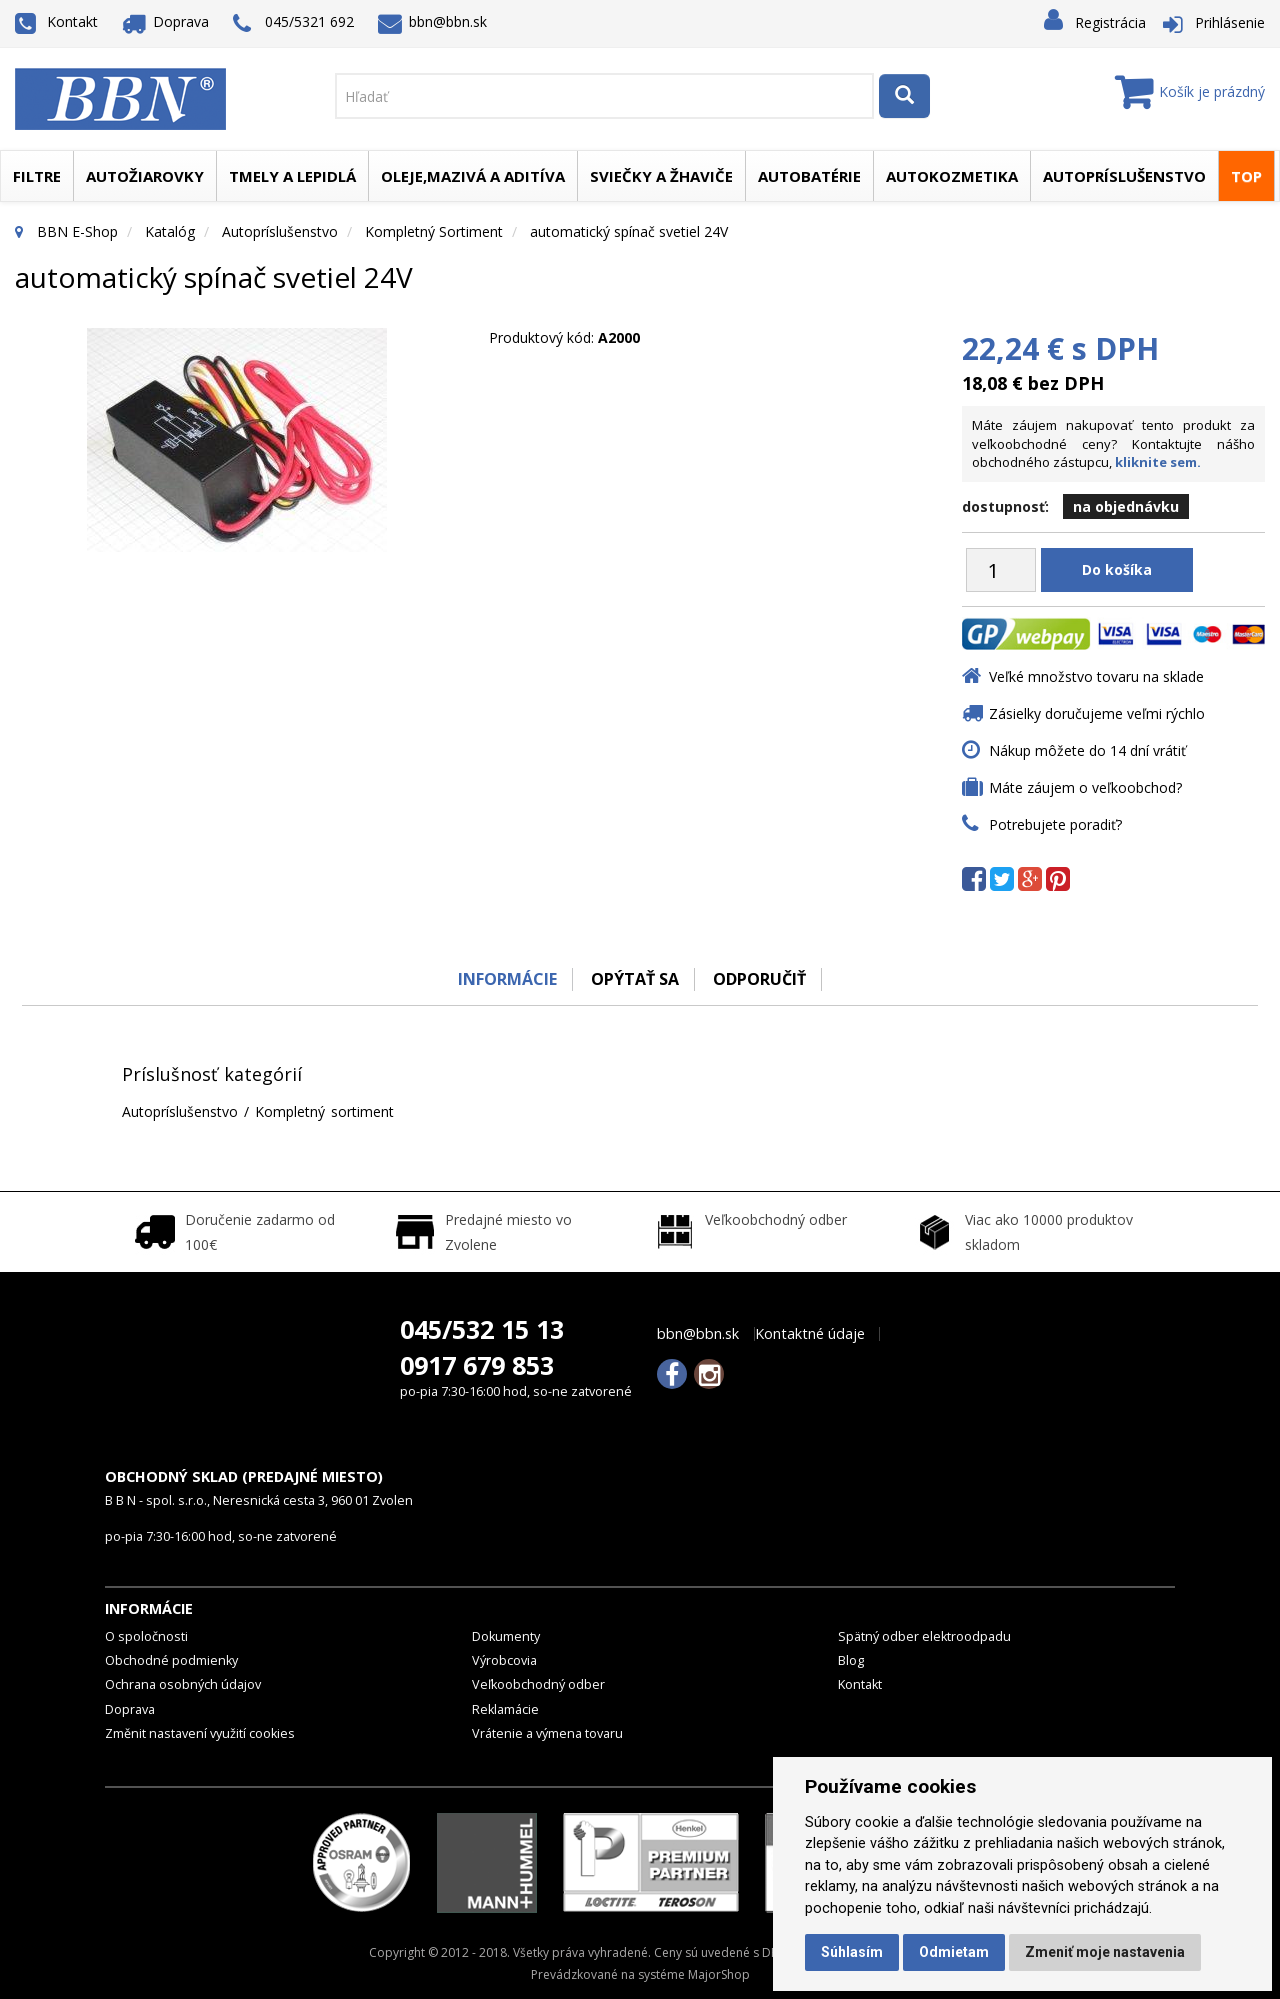 The height and width of the screenshot is (1999, 1280). What do you see at coordinates (1085, 787) in the screenshot?
I see `Máte záujem o veľkoobchod?` at bounding box center [1085, 787].